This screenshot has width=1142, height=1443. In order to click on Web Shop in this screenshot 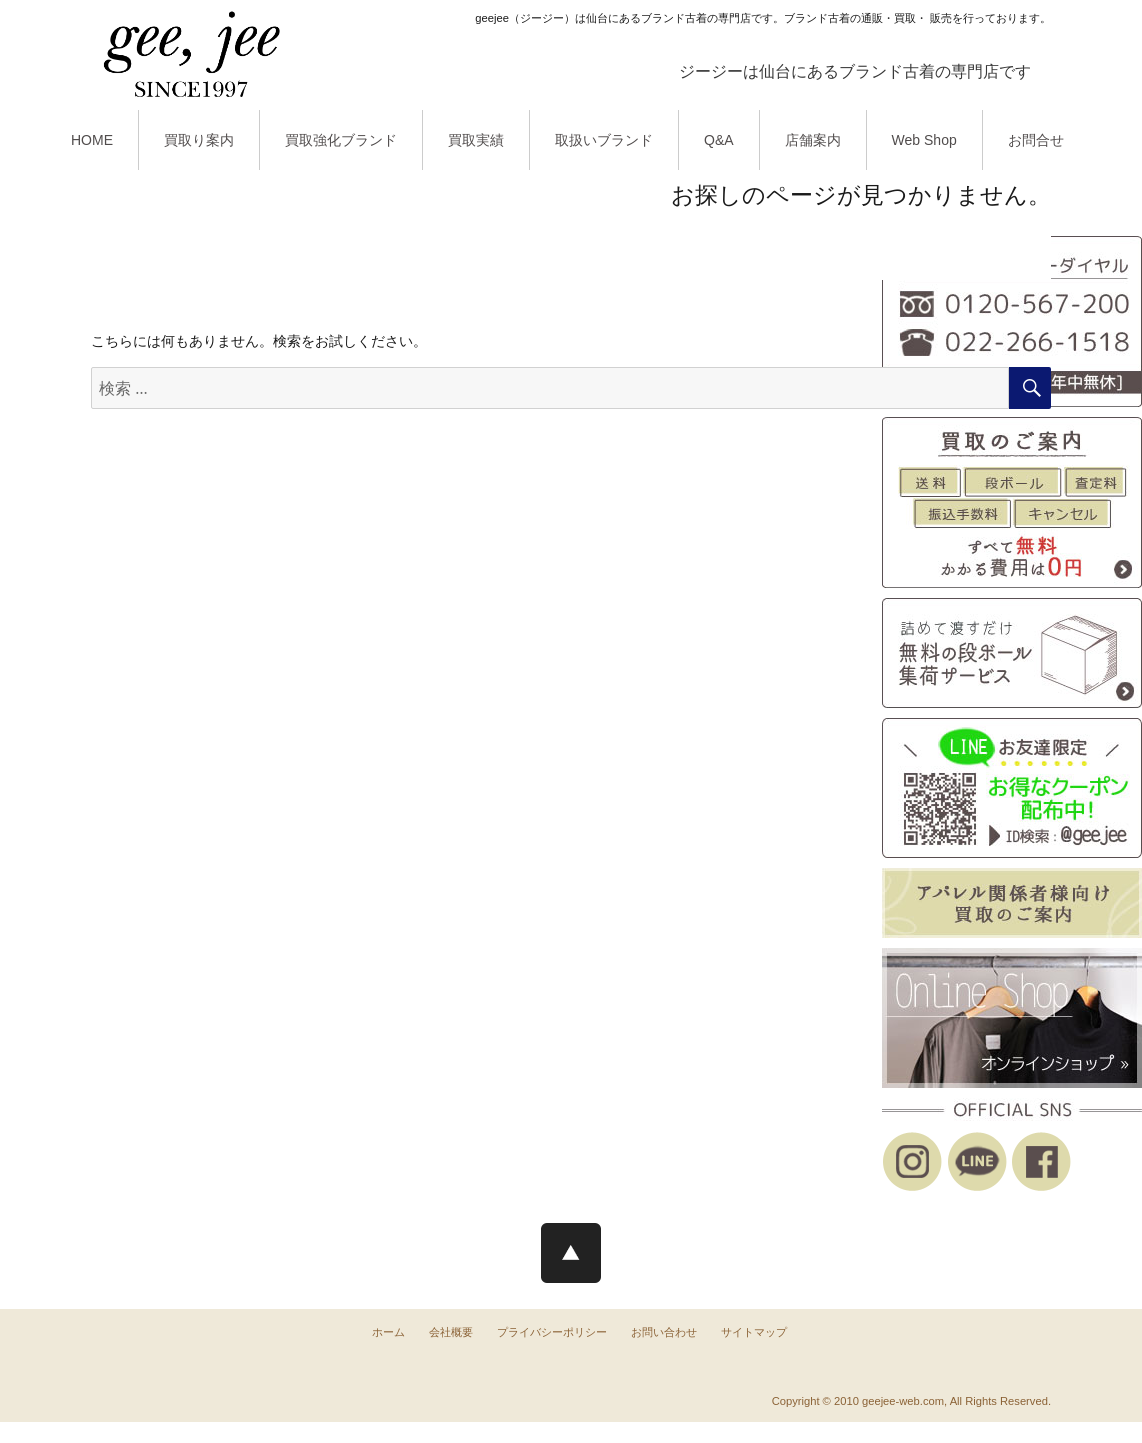, I will do `click(924, 140)`.